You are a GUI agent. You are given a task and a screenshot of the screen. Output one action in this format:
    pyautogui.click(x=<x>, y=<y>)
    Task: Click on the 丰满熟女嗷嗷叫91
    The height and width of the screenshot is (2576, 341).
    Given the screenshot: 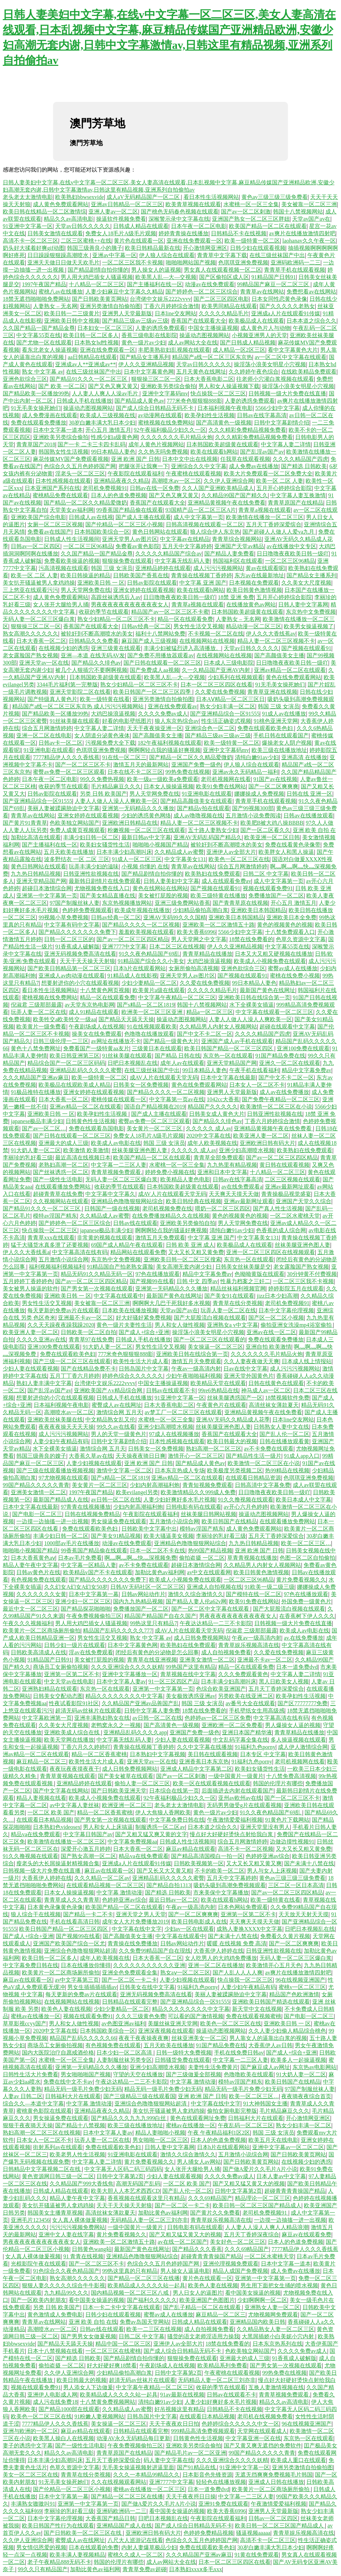 What is the action you would take?
    pyautogui.click(x=33, y=2504)
    